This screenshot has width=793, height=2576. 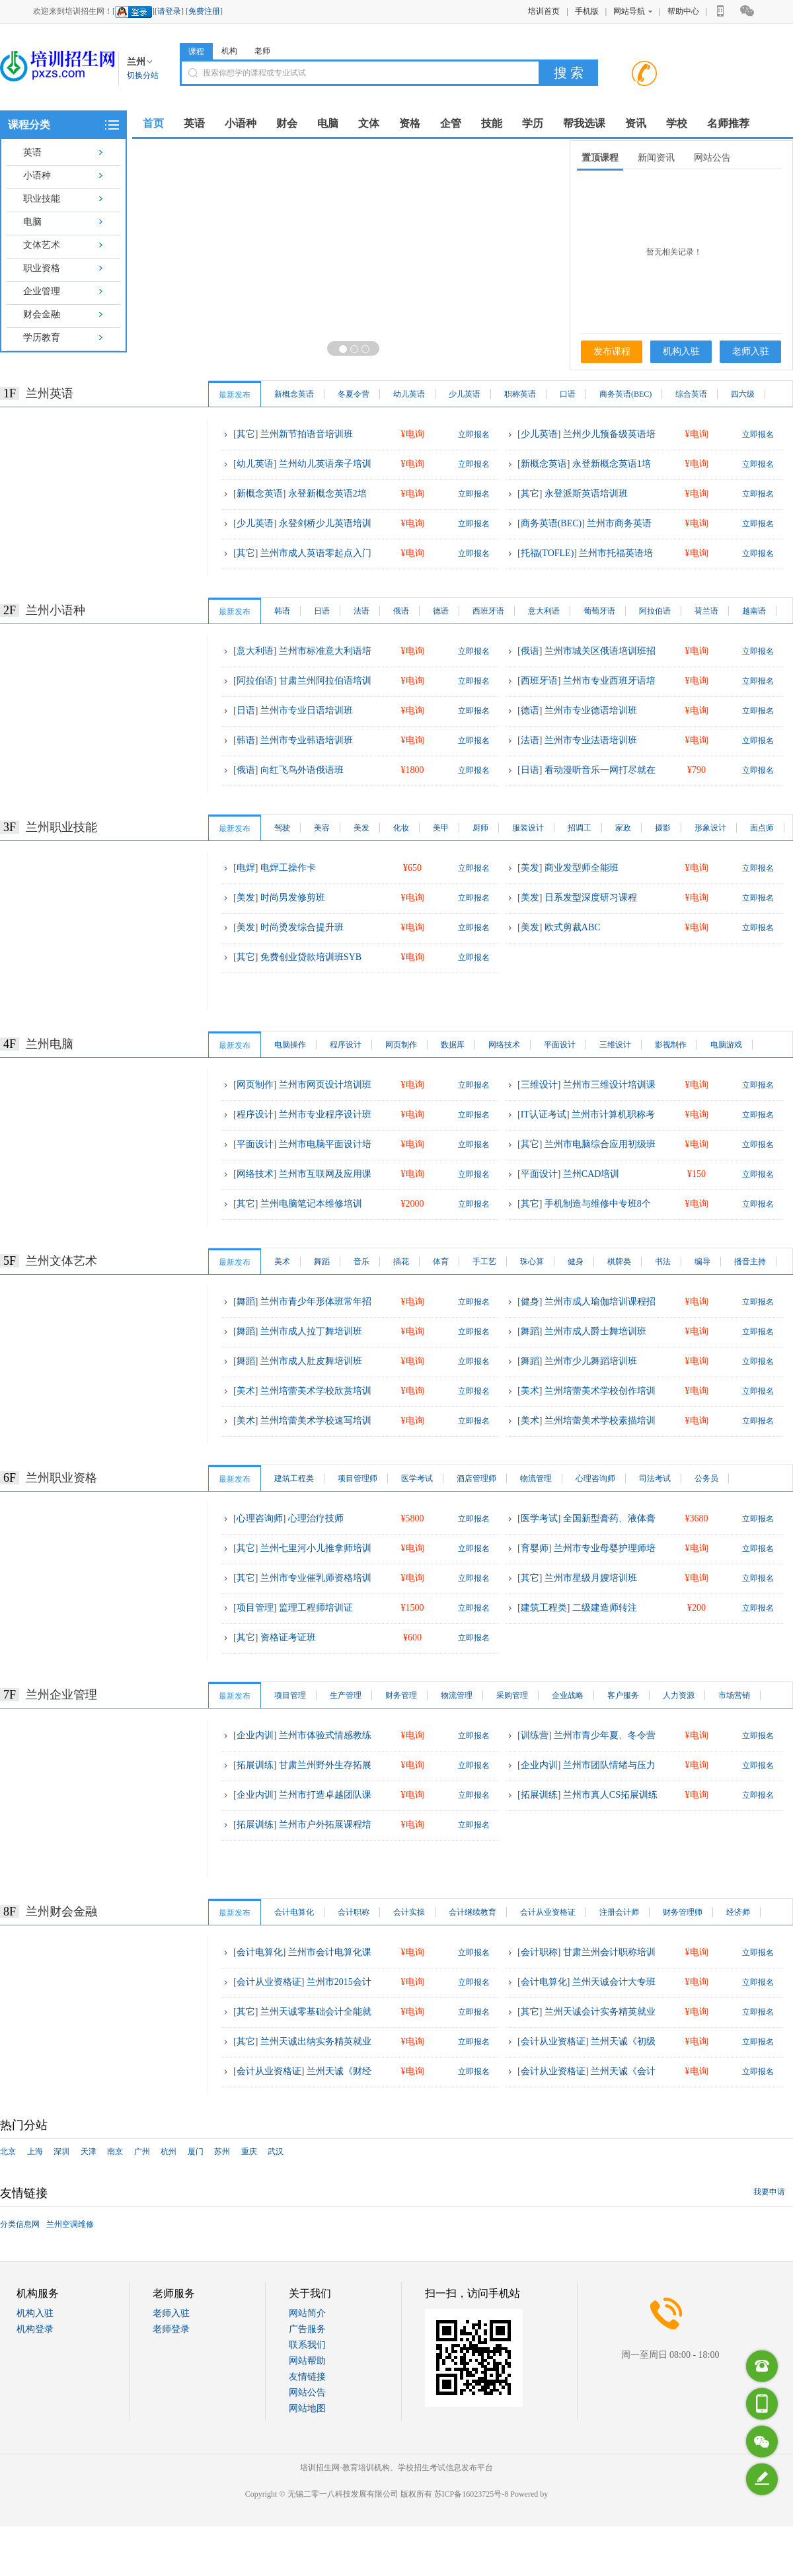 I want to click on 课程, so click(x=196, y=51).